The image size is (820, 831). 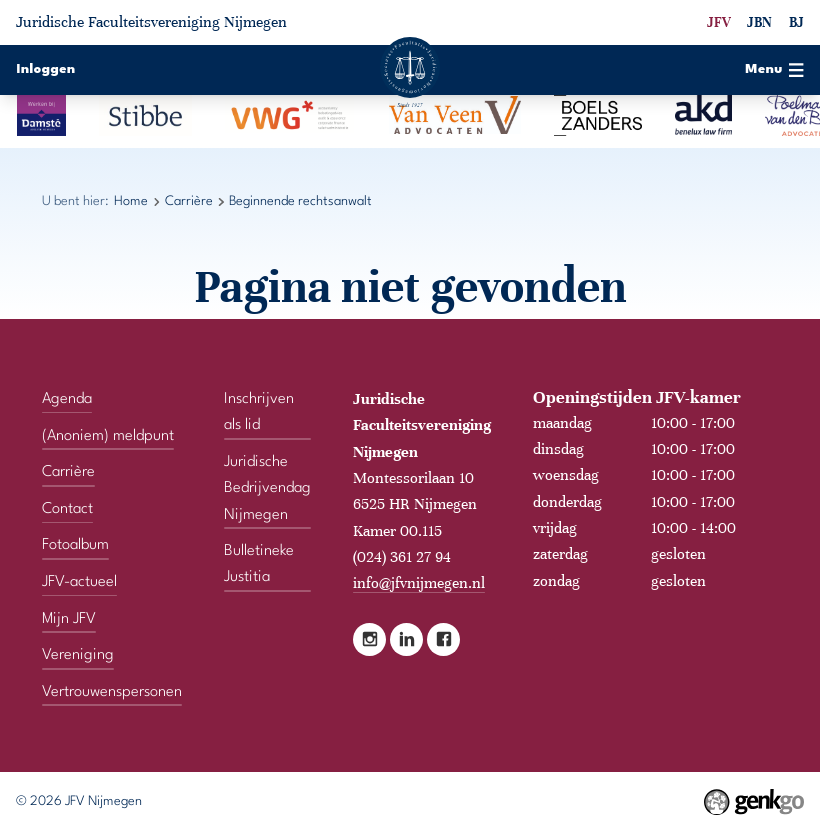 What do you see at coordinates (369, 639) in the screenshot?
I see `Instagram` at bounding box center [369, 639].